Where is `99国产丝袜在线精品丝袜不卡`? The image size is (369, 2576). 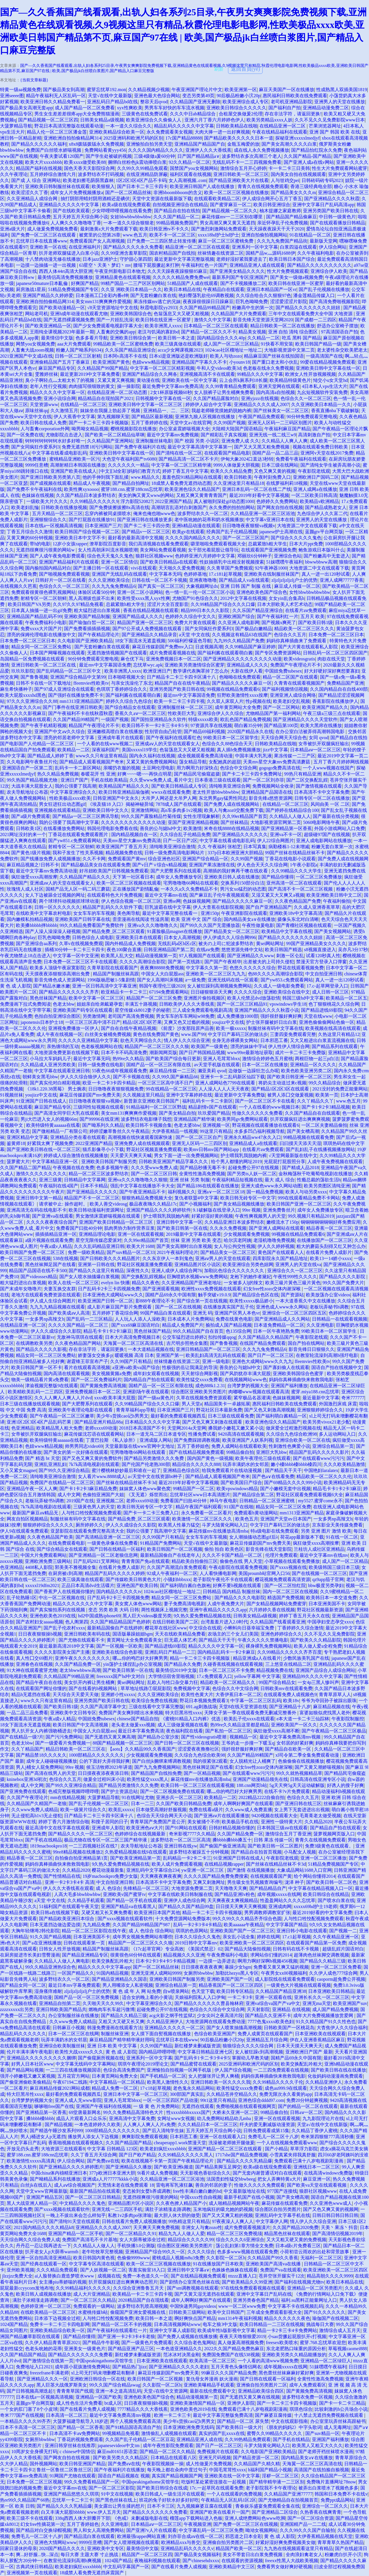
99国产丝袜在线精品丝袜不卡 is located at coordinates (295, 852).